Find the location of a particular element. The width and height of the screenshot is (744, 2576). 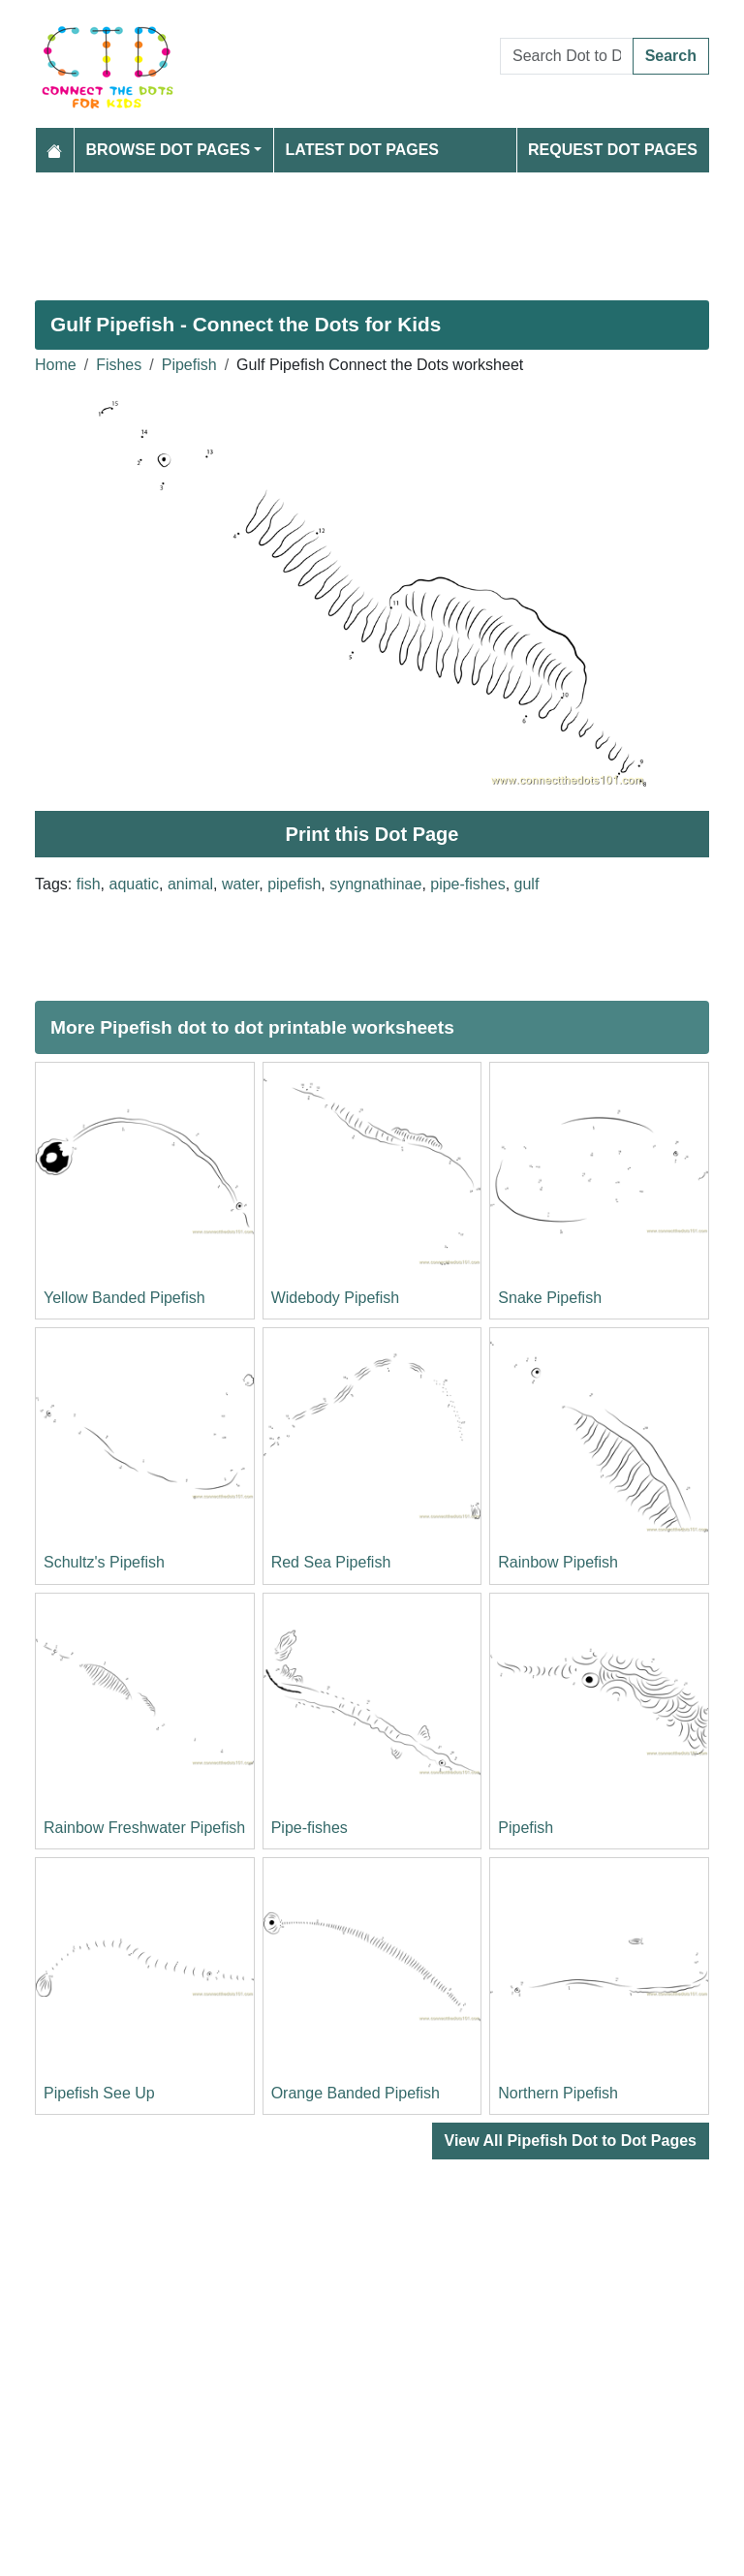

Print this Dot Page is located at coordinates (372, 834).